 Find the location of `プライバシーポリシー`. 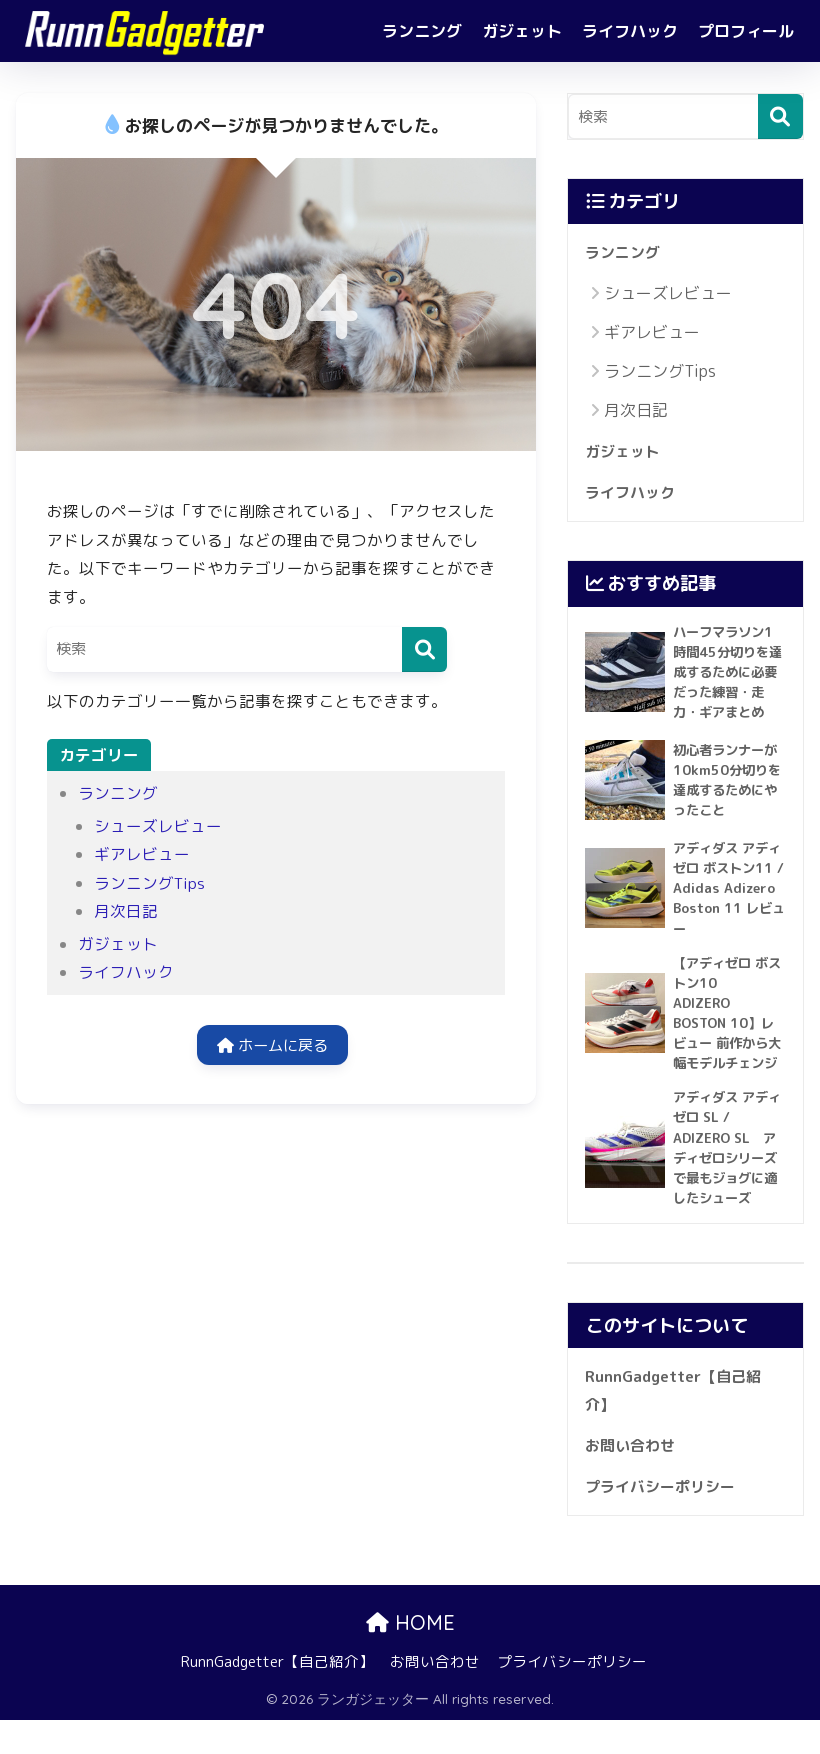

プライバシーポリシー is located at coordinates (660, 1519).